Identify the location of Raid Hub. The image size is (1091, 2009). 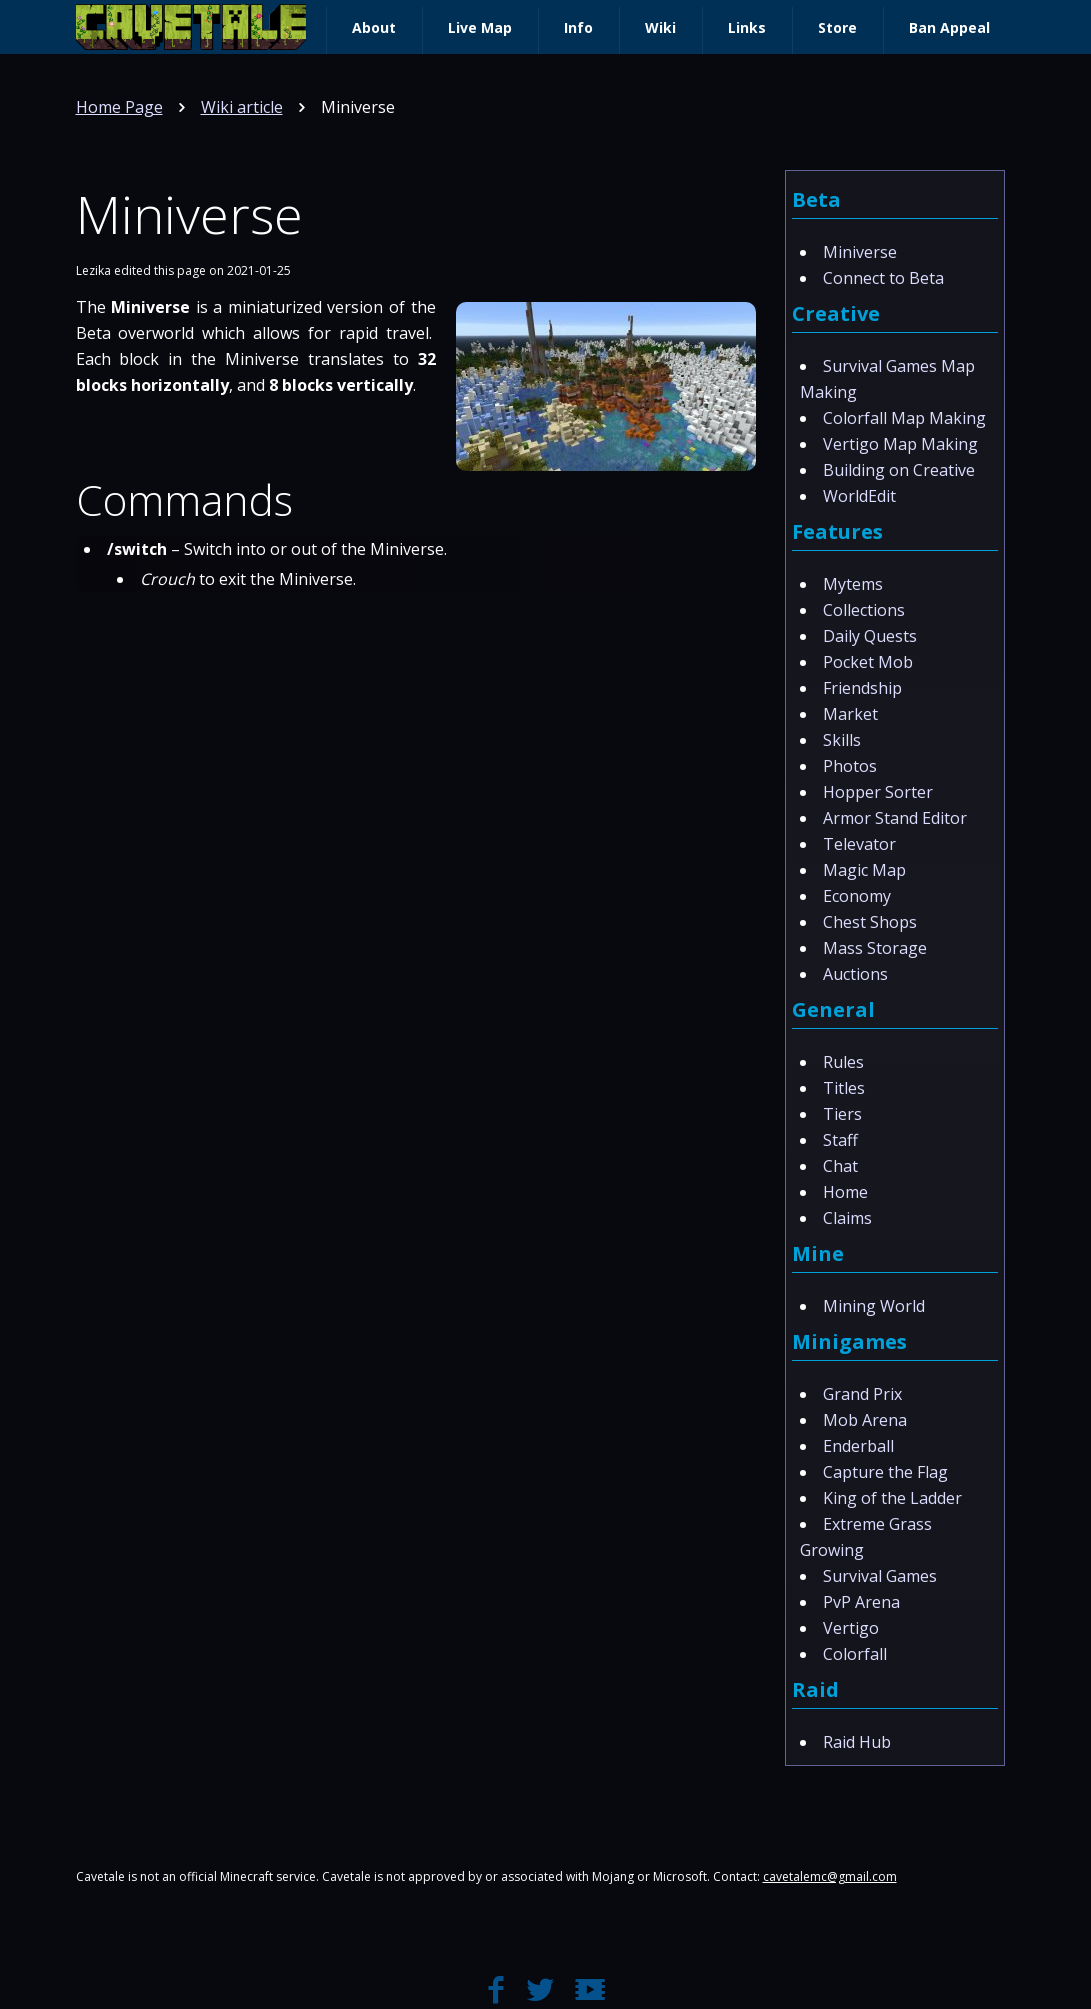
(857, 1742).